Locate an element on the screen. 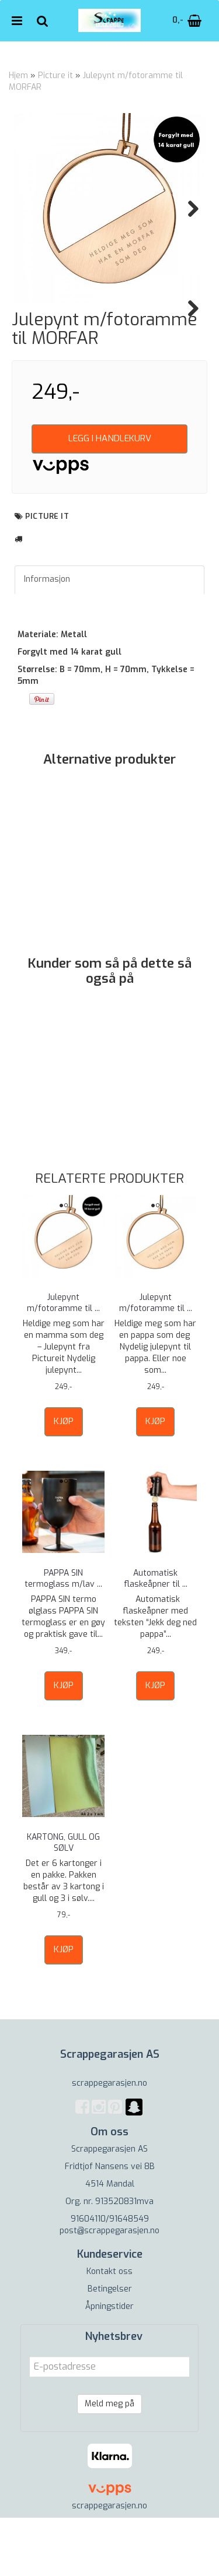 The width and height of the screenshot is (219, 2576). Automatisk flaskeåpner til ... is located at coordinates (155, 1637).